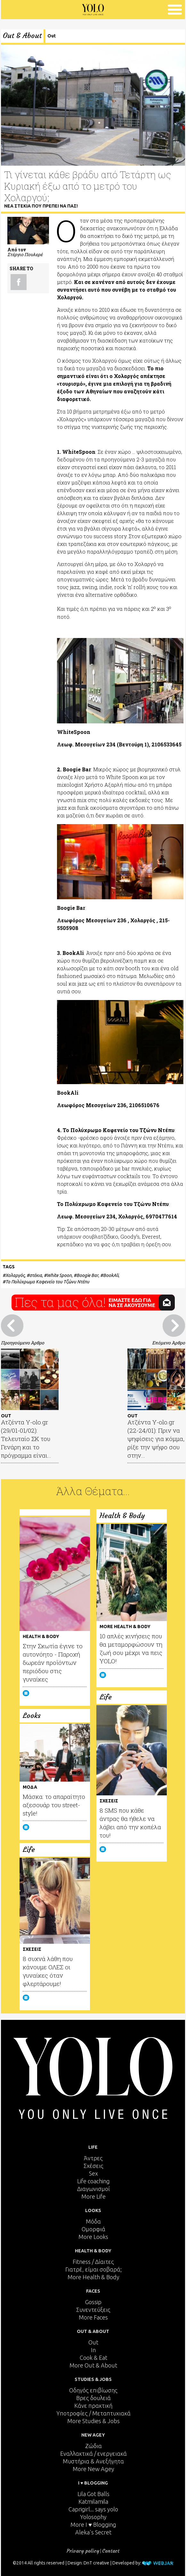  What do you see at coordinates (93, 2196) in the screenshot?
I see `More Life` at bounding box center [93, 2196].